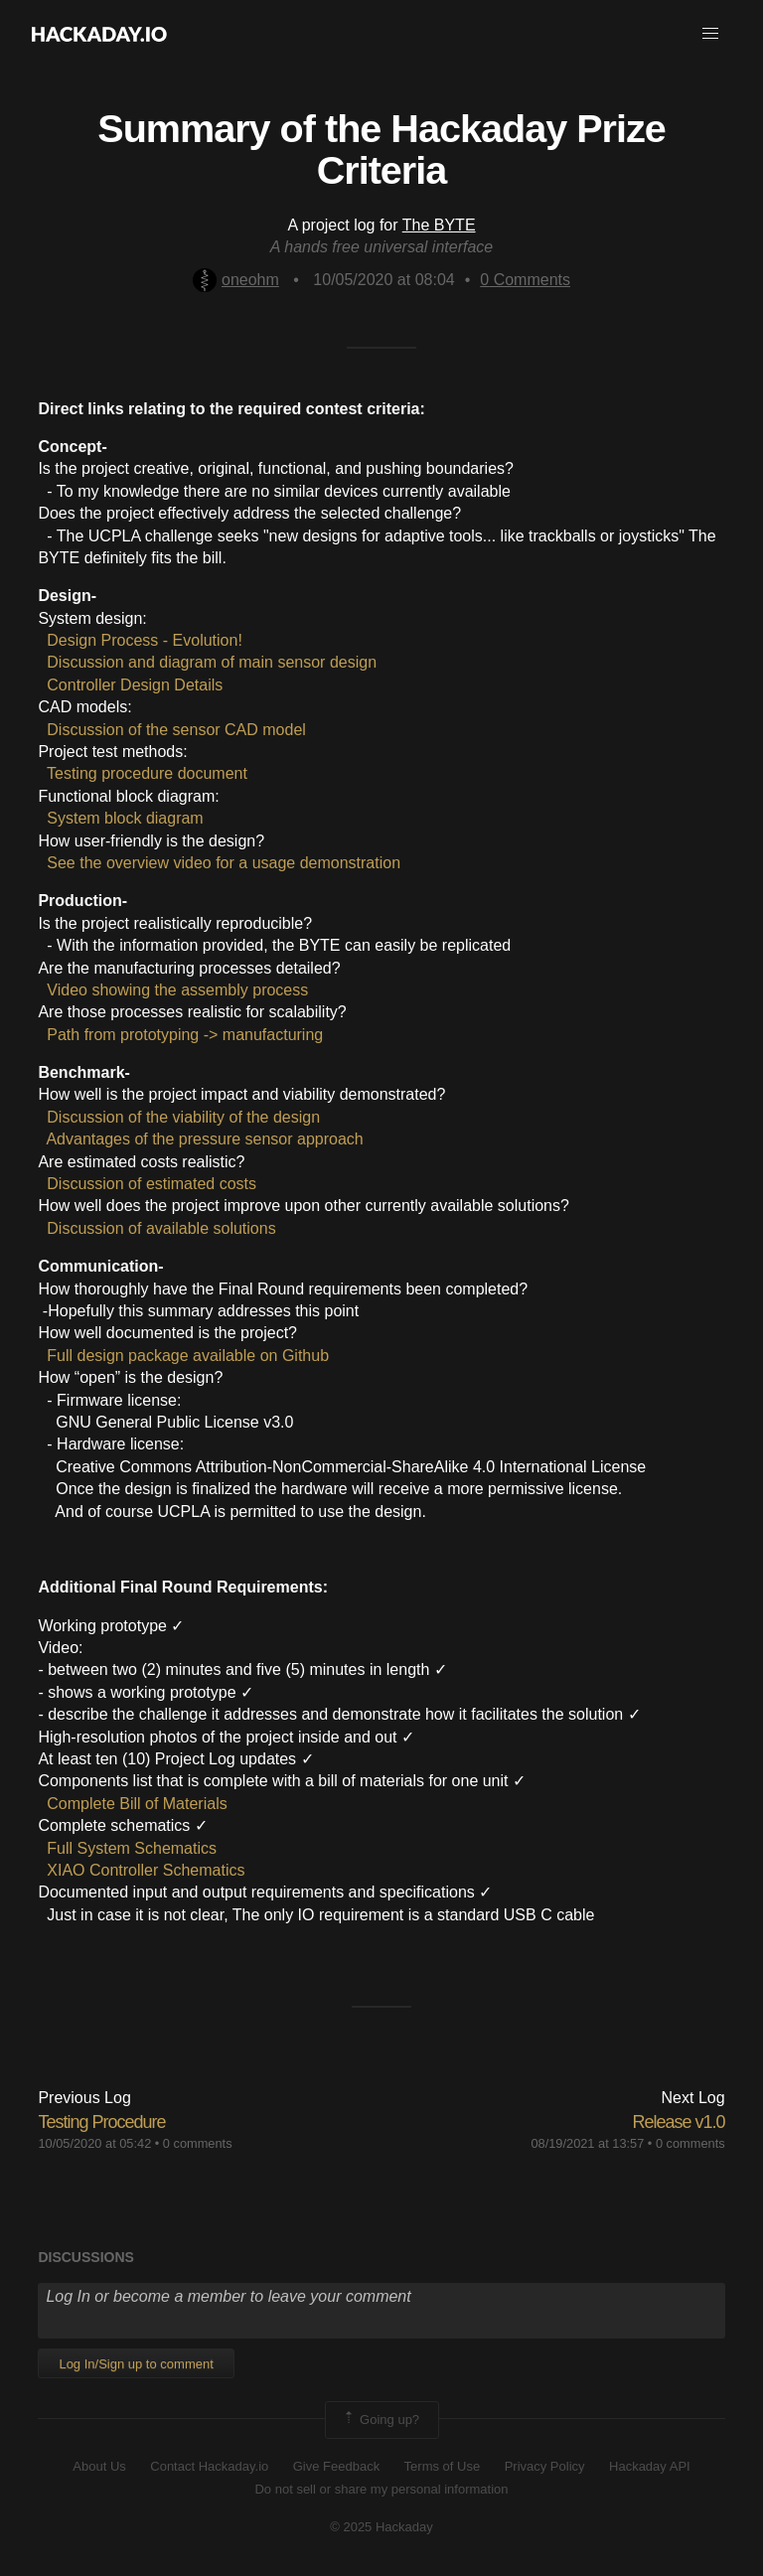  I want to click on Discussion of the viability of the design, so click(183, 1117).